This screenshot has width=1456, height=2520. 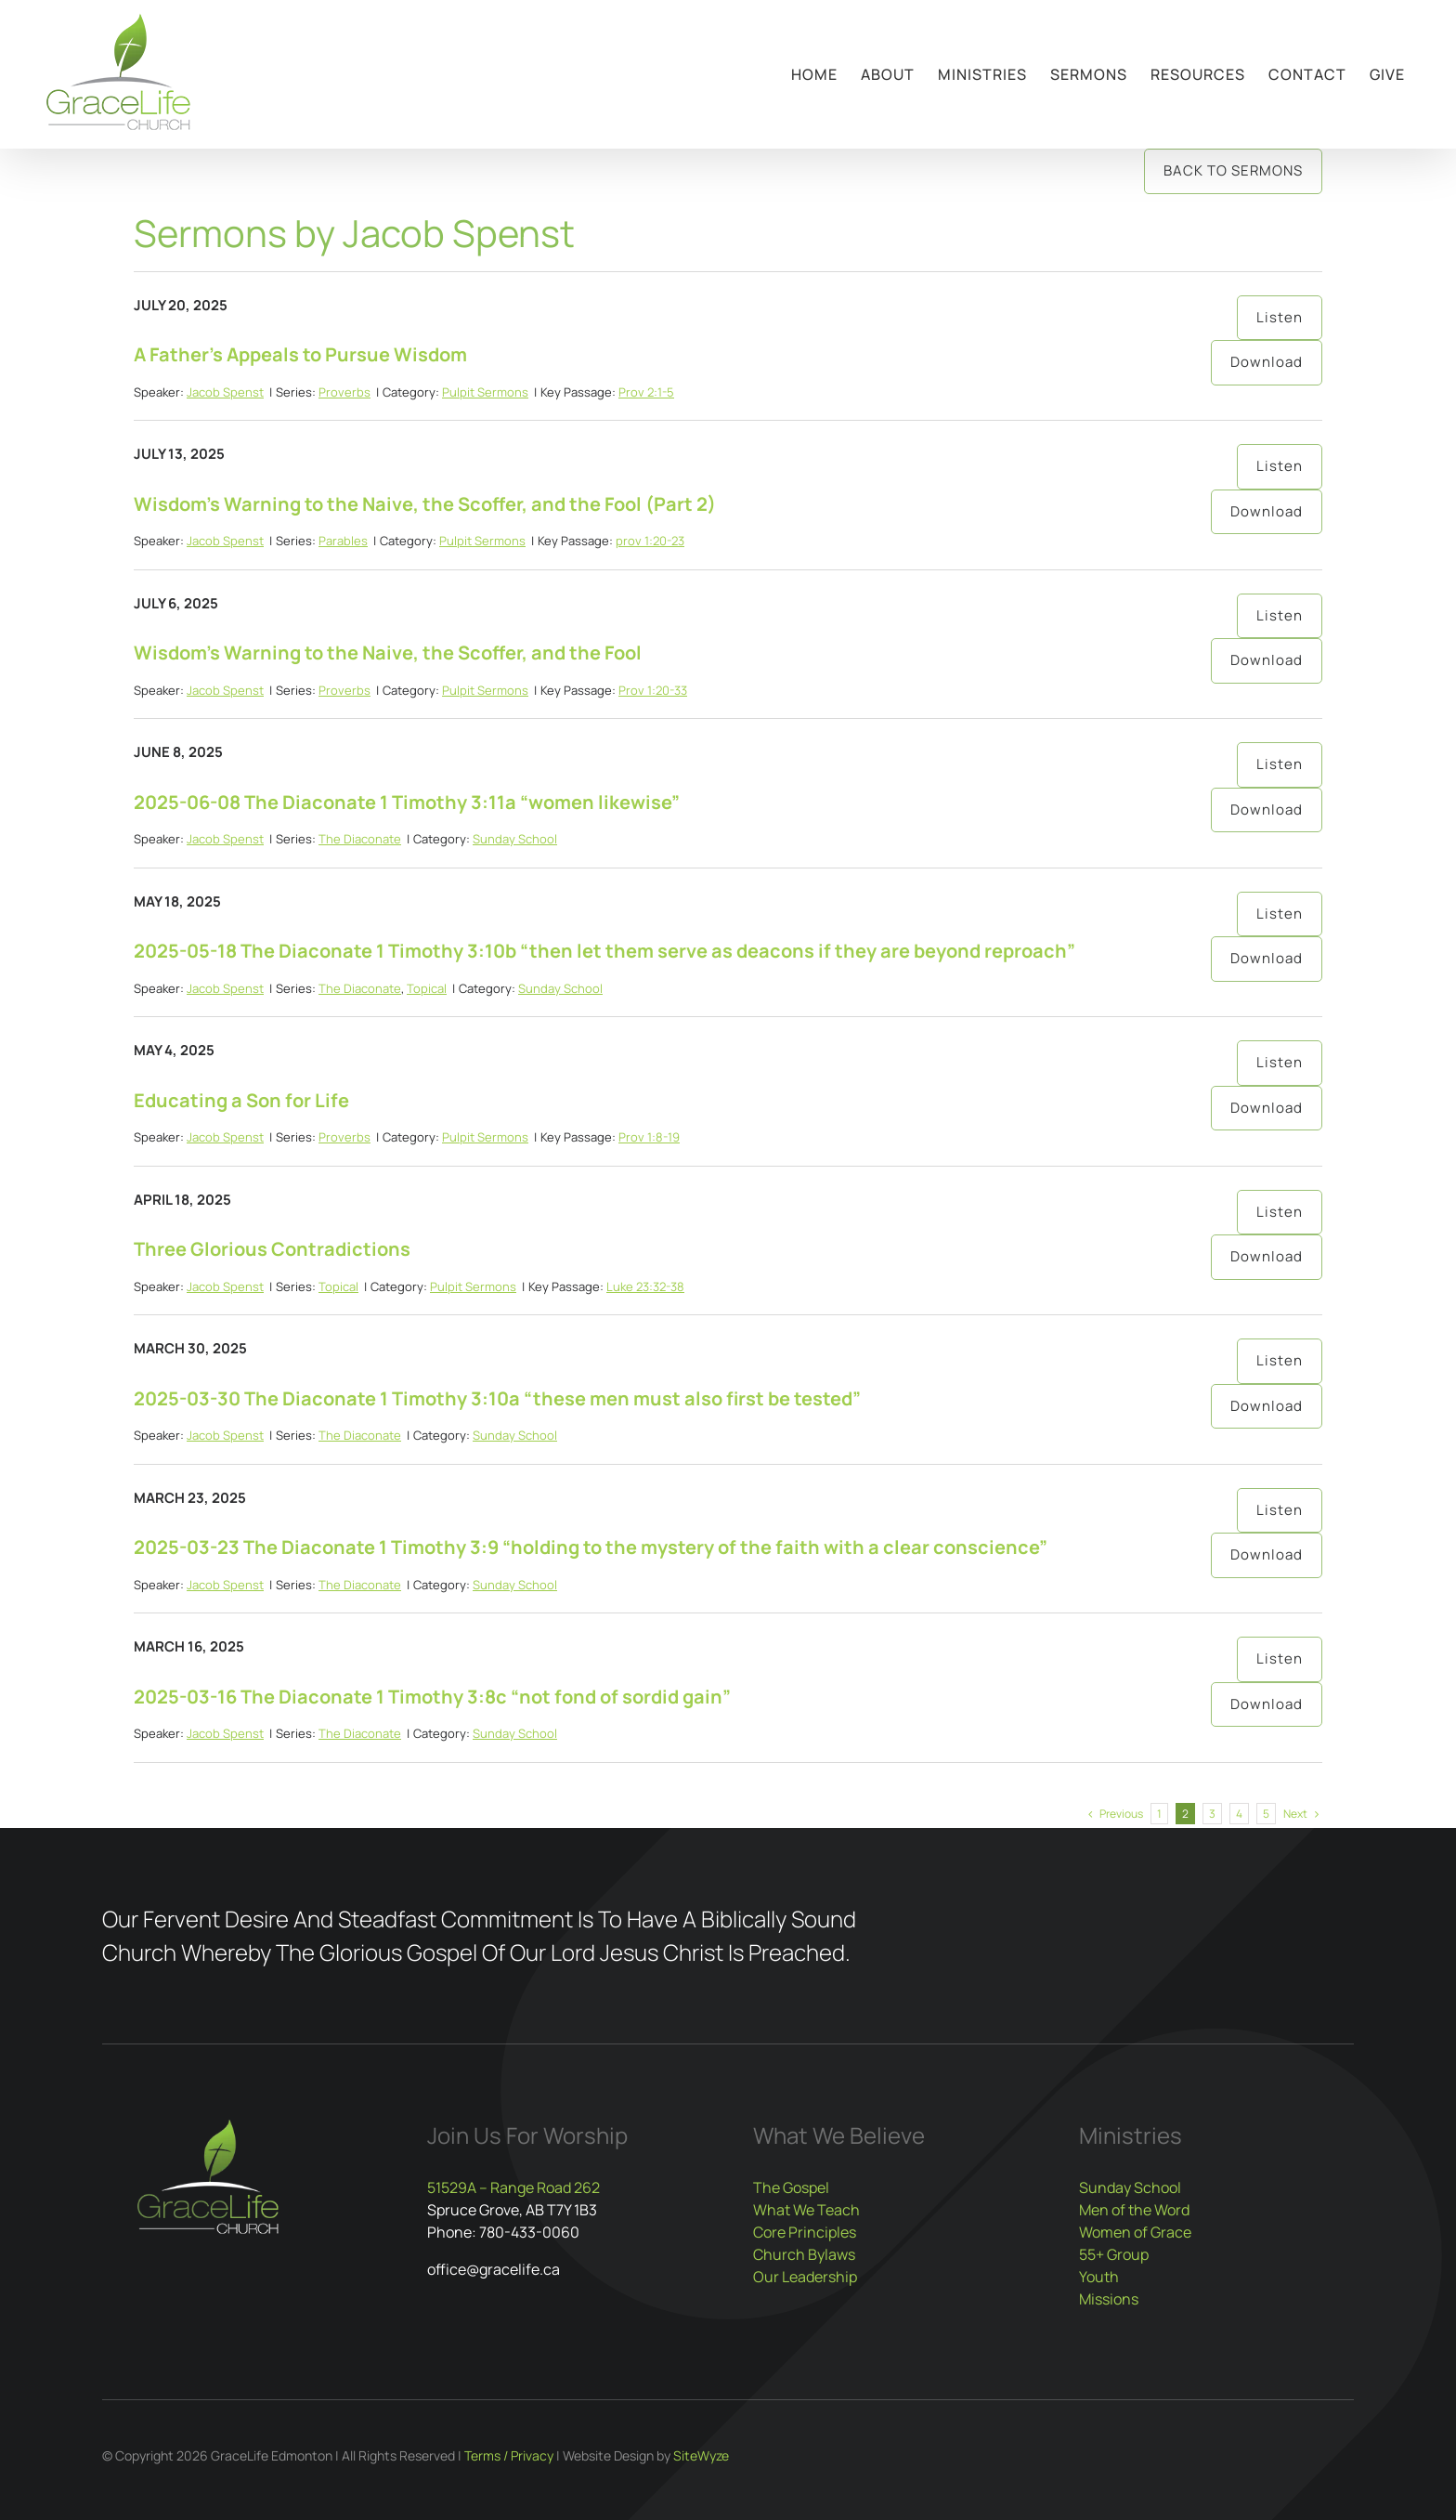 I want to click on Pulpit Sermons, so click(x=485, y=392).